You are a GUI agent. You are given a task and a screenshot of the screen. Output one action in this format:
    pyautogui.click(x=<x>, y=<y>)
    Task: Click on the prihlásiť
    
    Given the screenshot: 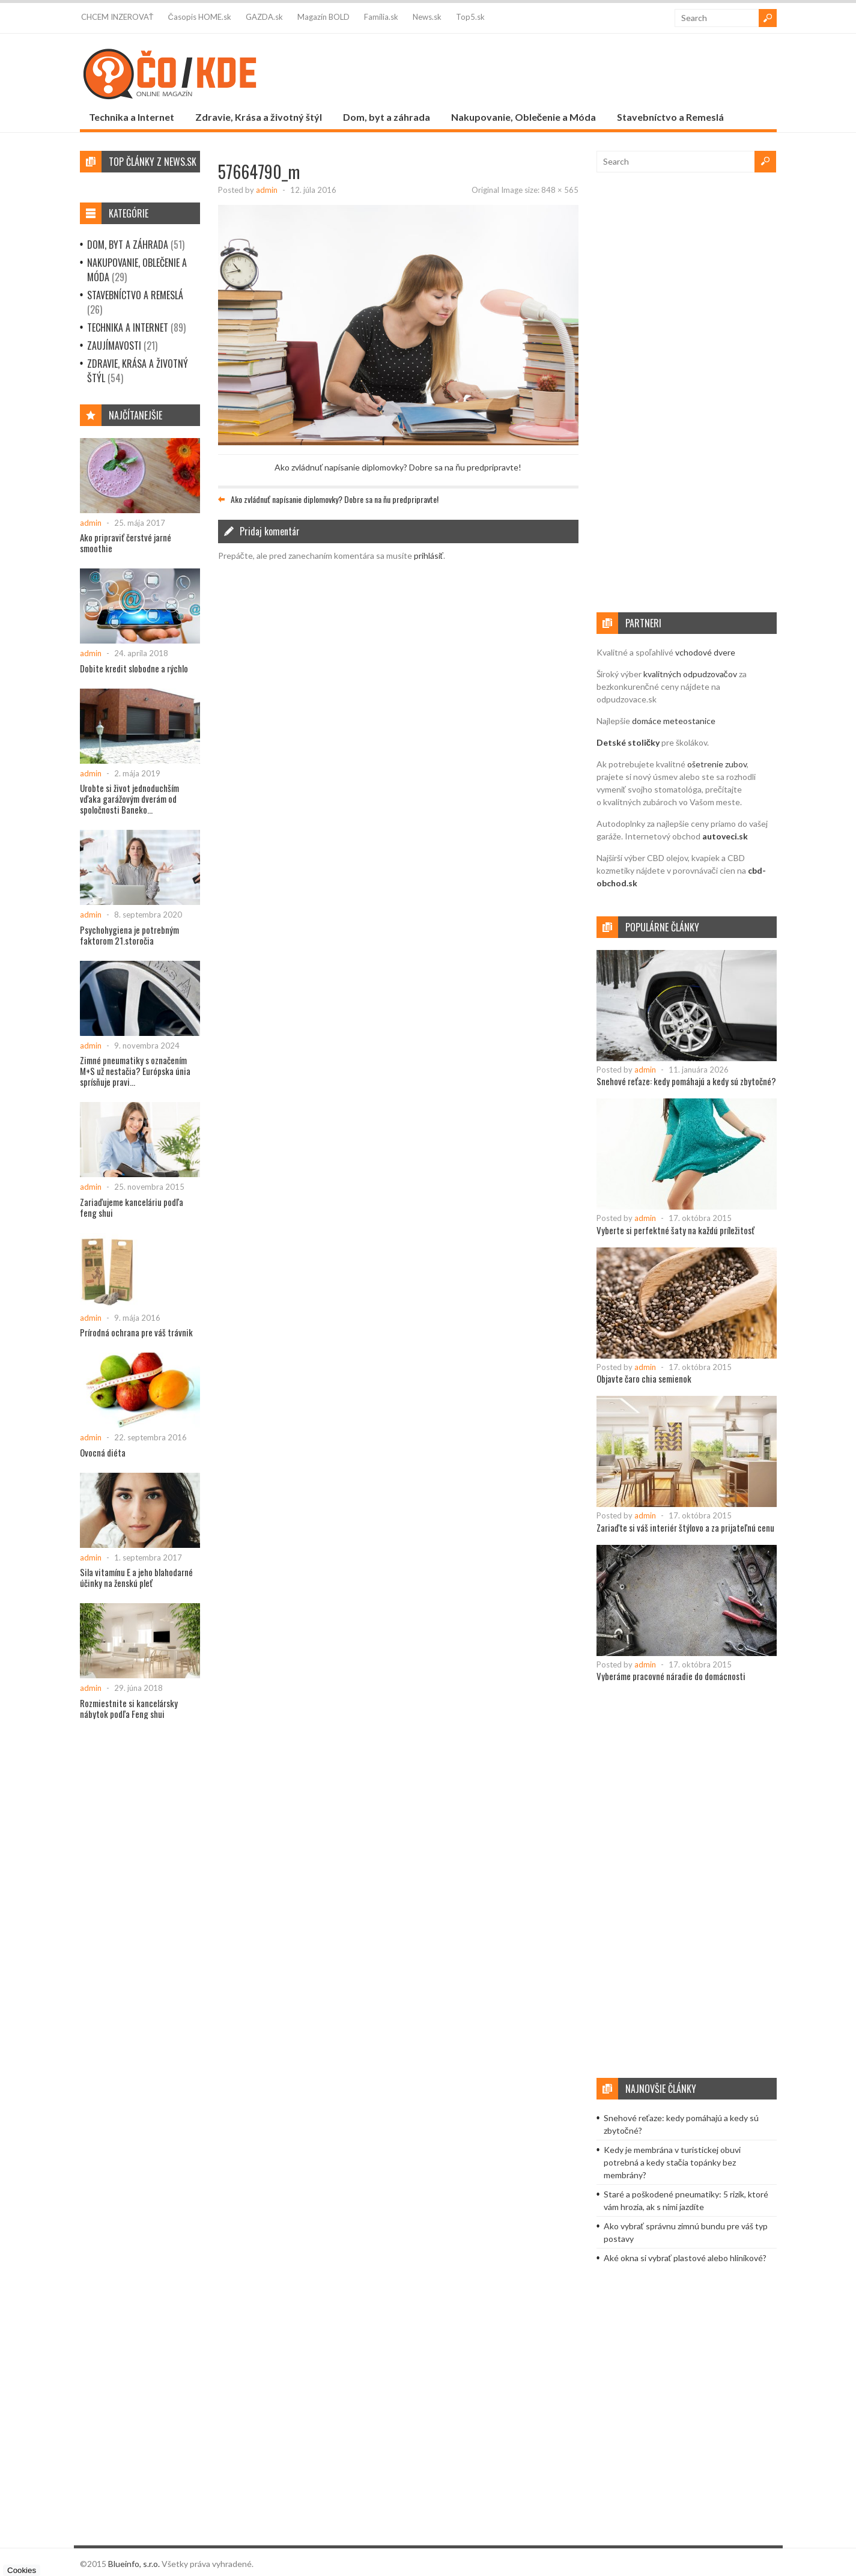 What is the action you would take?
    pyautogui.click(x=428, y=555)
    